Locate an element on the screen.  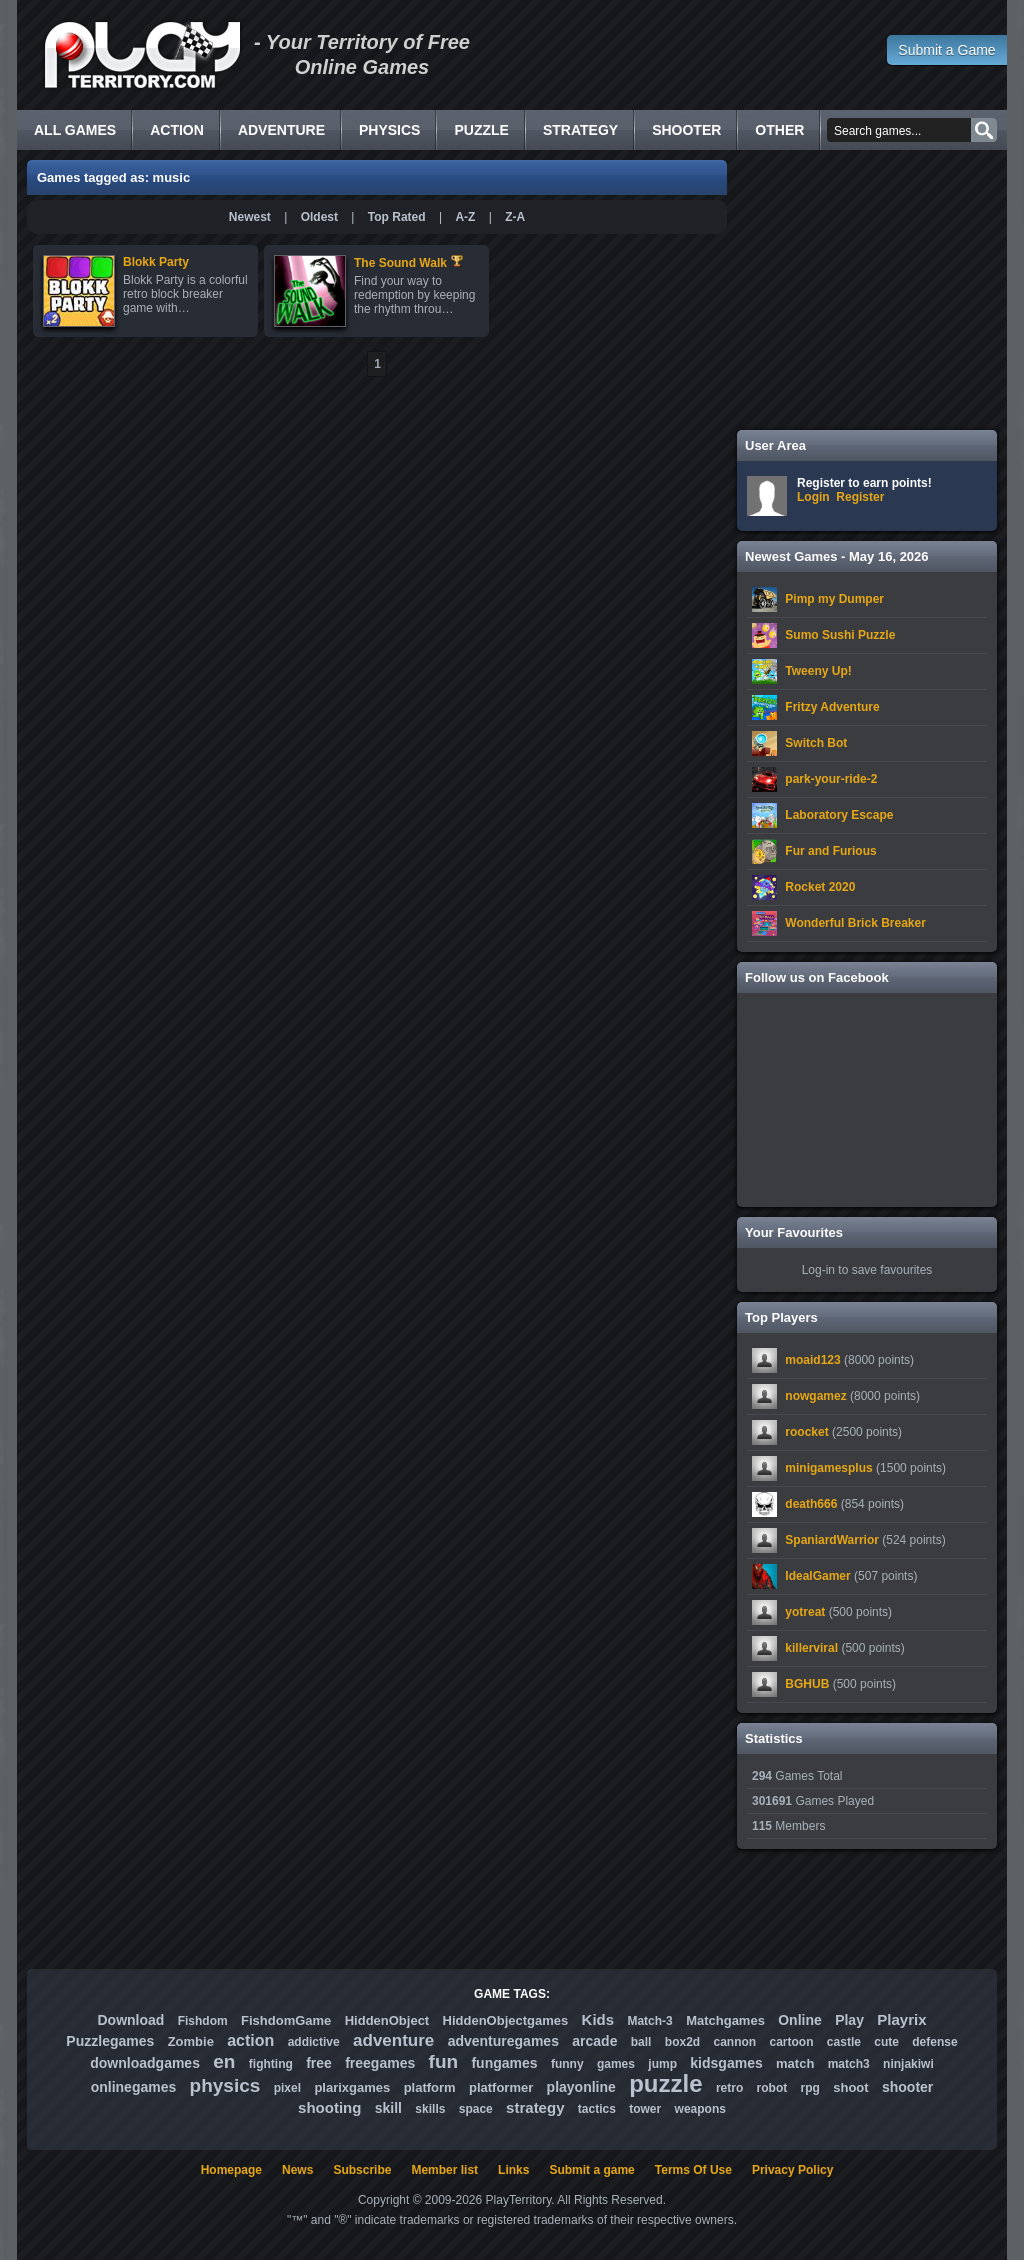
shooter is located at coordinates (907, 2087).